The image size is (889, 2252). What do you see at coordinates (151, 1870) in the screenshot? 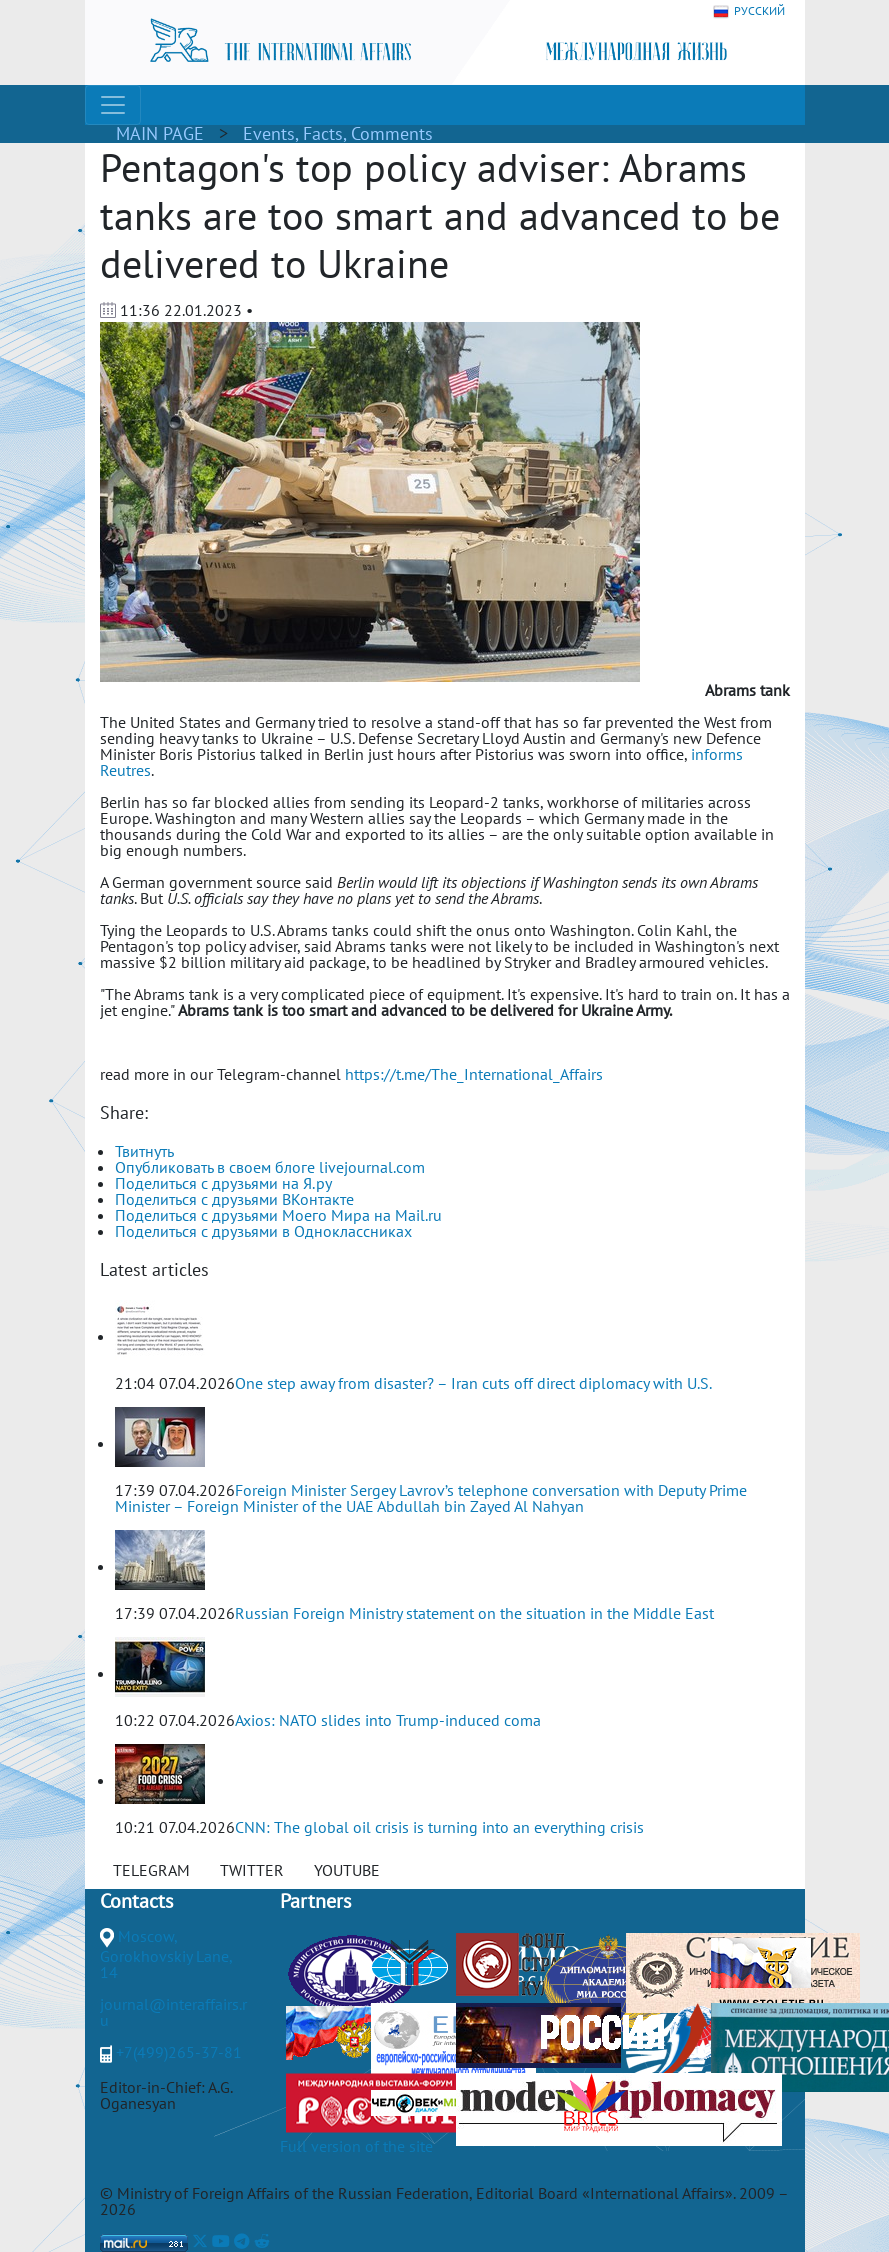
I see `TELEGRAM` at bounding box center [151, 1870].